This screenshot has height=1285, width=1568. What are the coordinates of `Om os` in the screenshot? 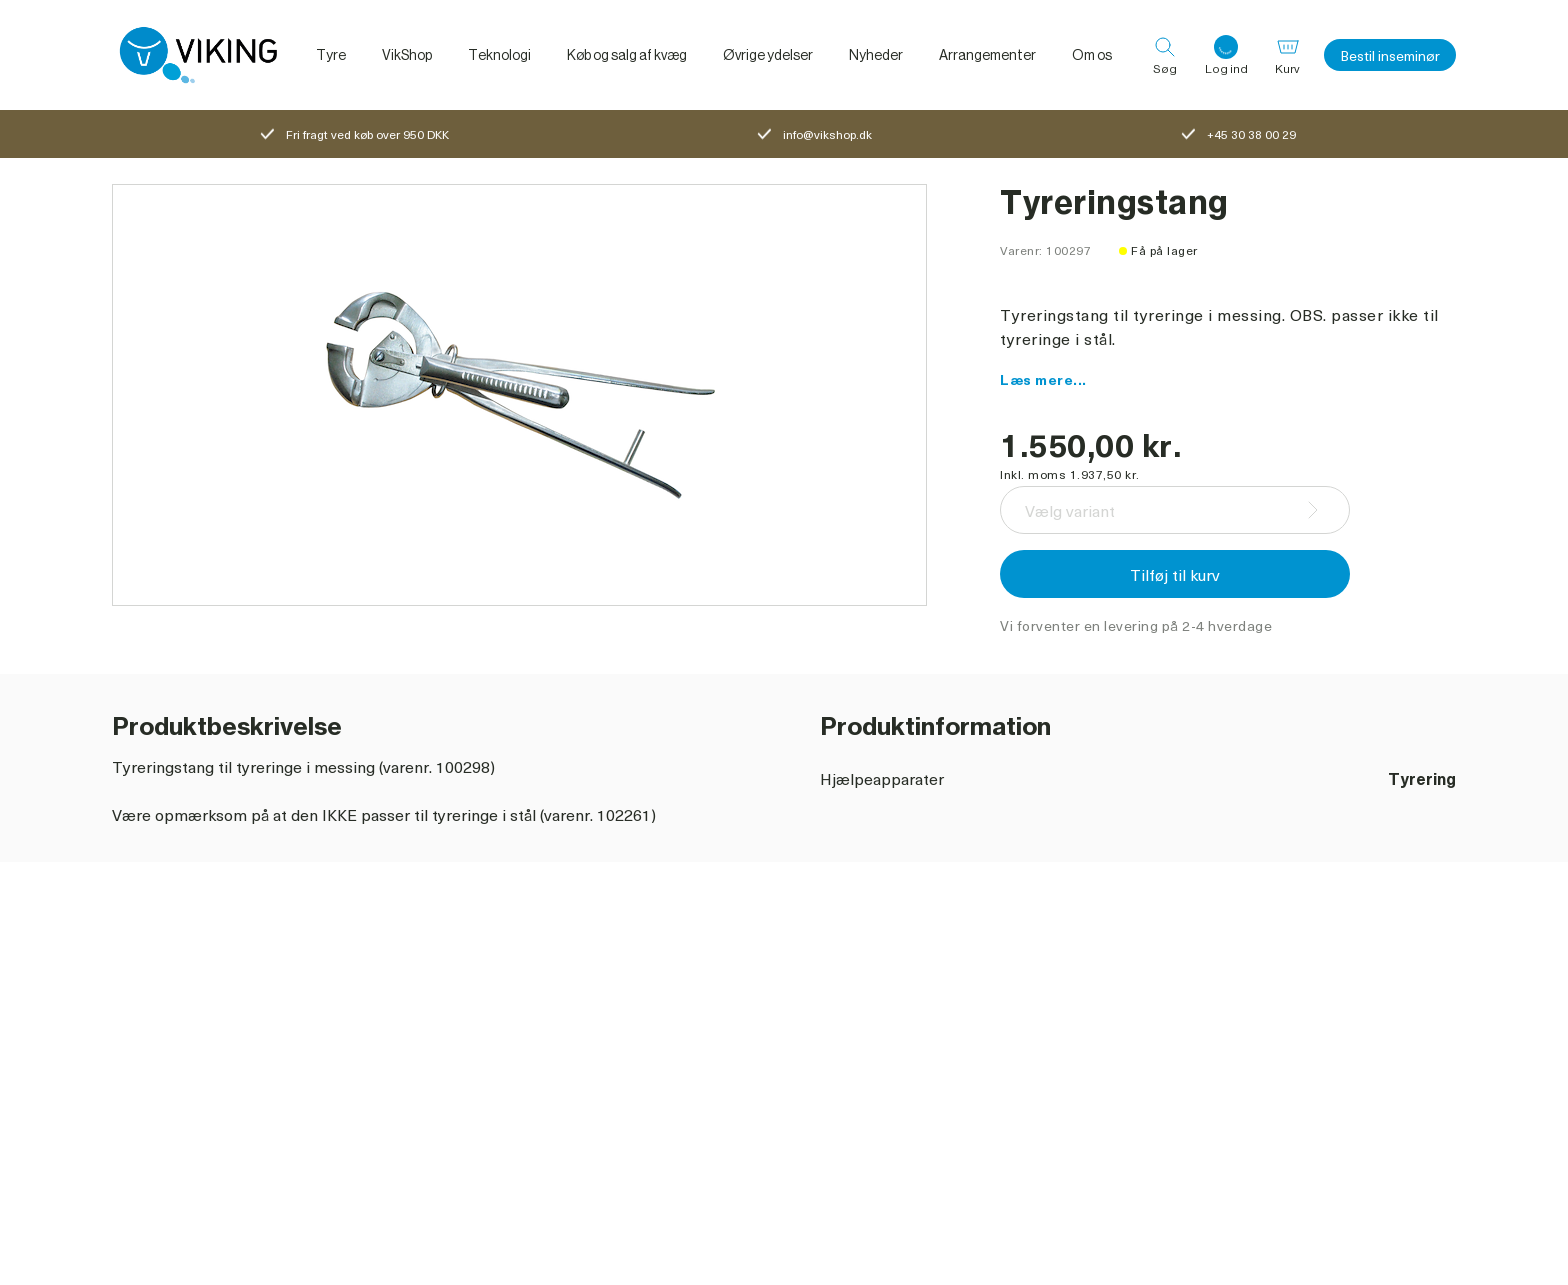 It's located at (1092, 55).